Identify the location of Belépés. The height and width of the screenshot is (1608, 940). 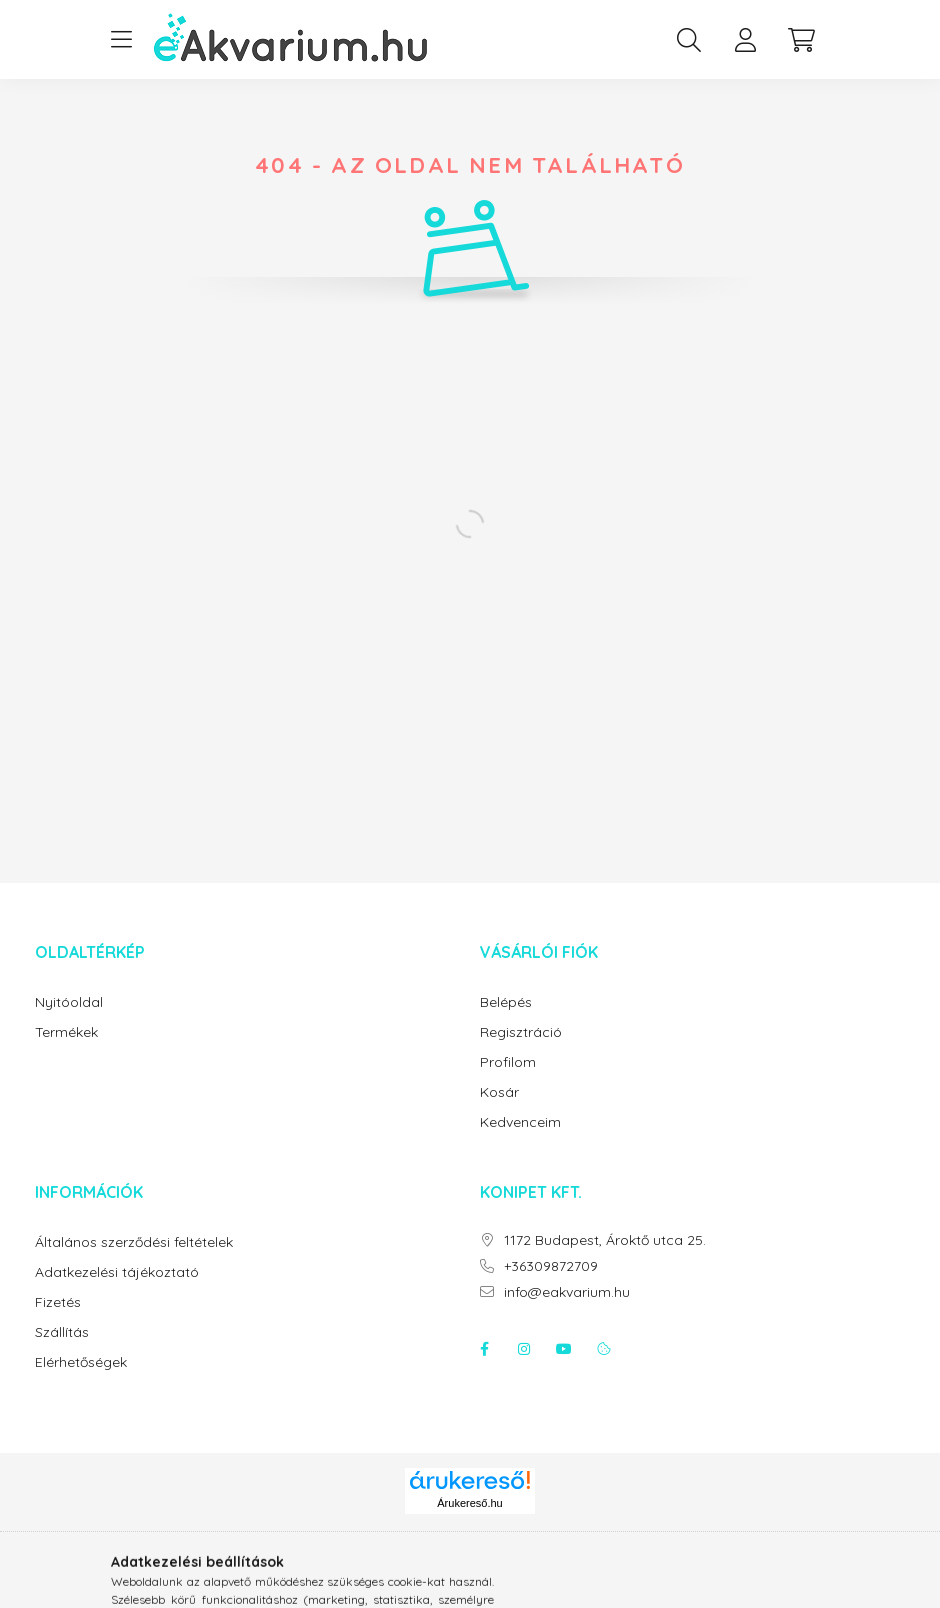
(506, 1002).